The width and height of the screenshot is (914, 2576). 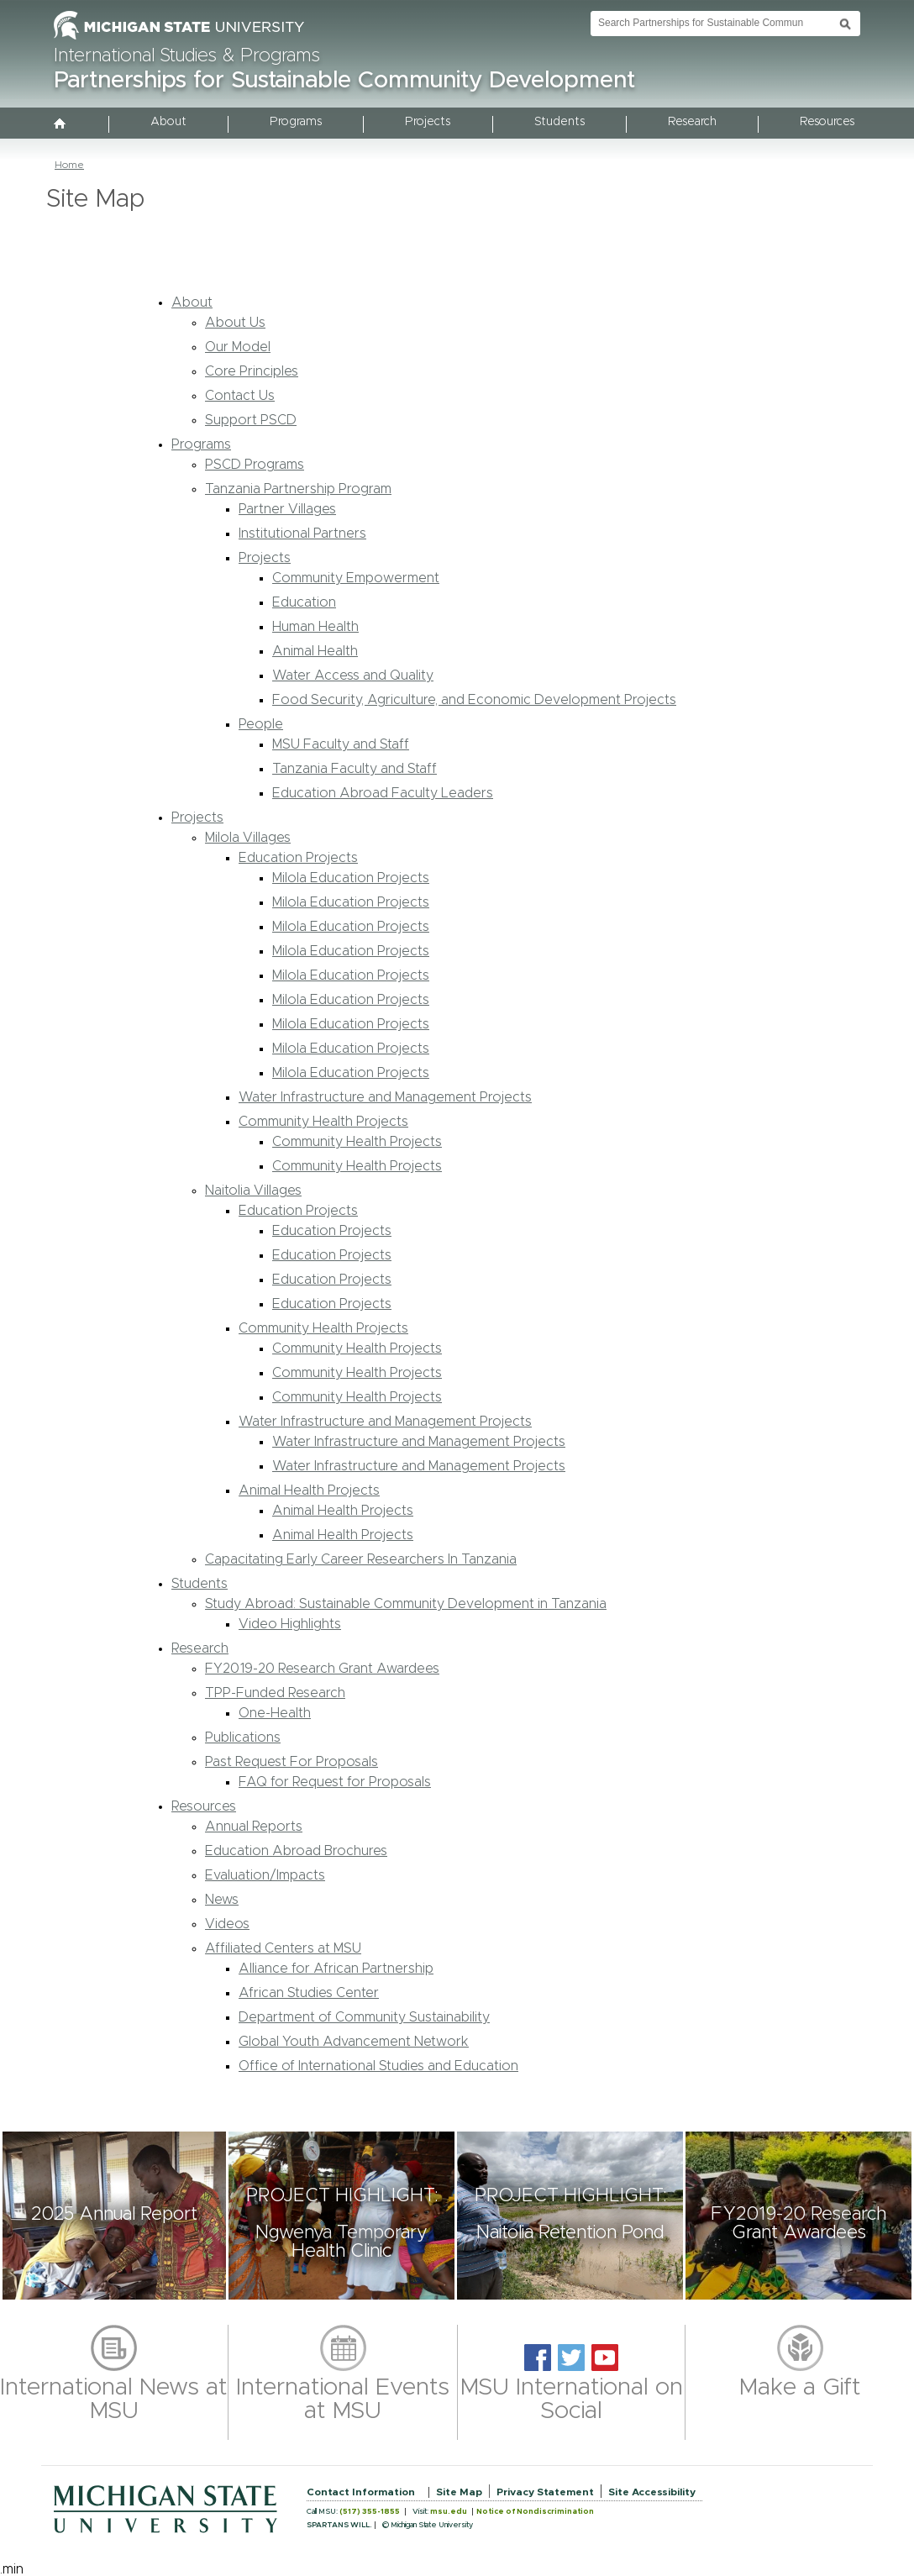 I want to click on Water Infrastructure and Management Projects, so click(x=385, y=1097).